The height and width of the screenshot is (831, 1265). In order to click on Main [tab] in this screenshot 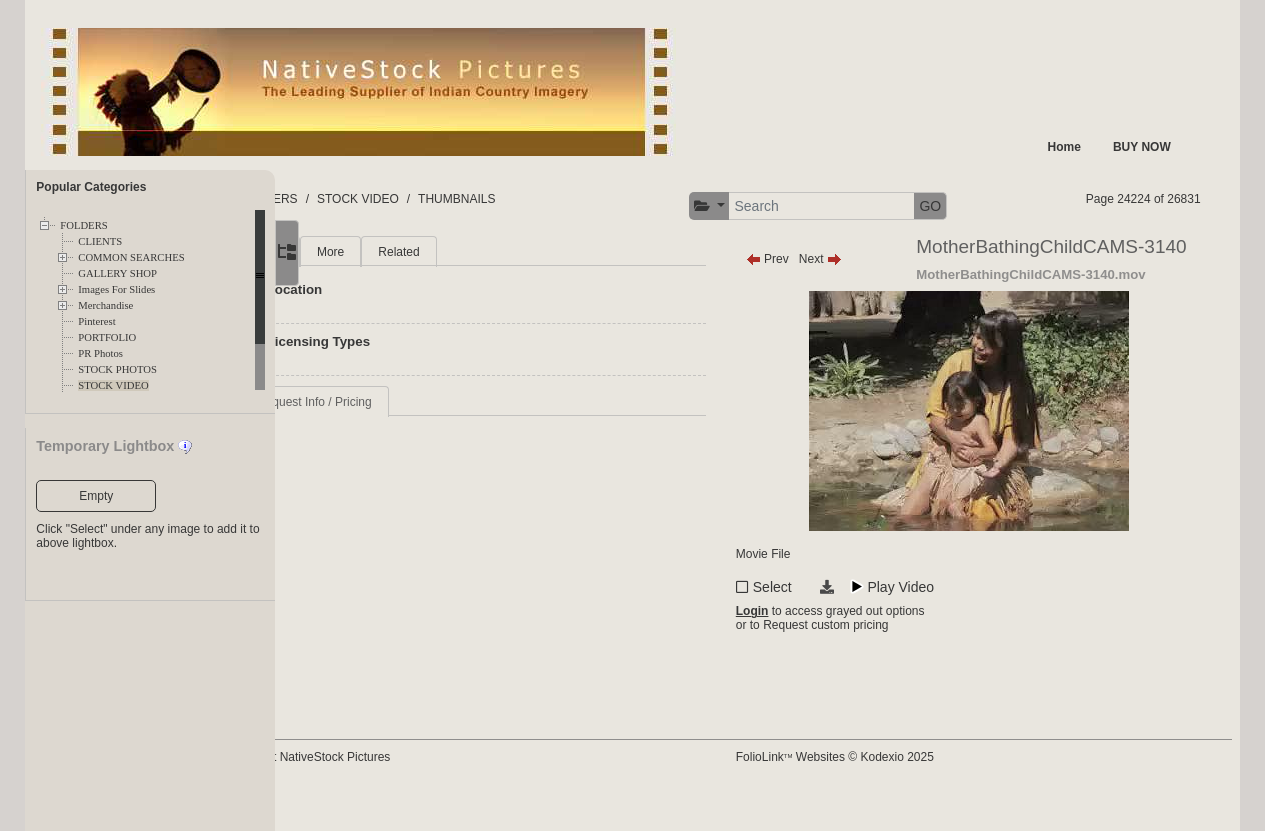, I will do `click(370, 252)`.